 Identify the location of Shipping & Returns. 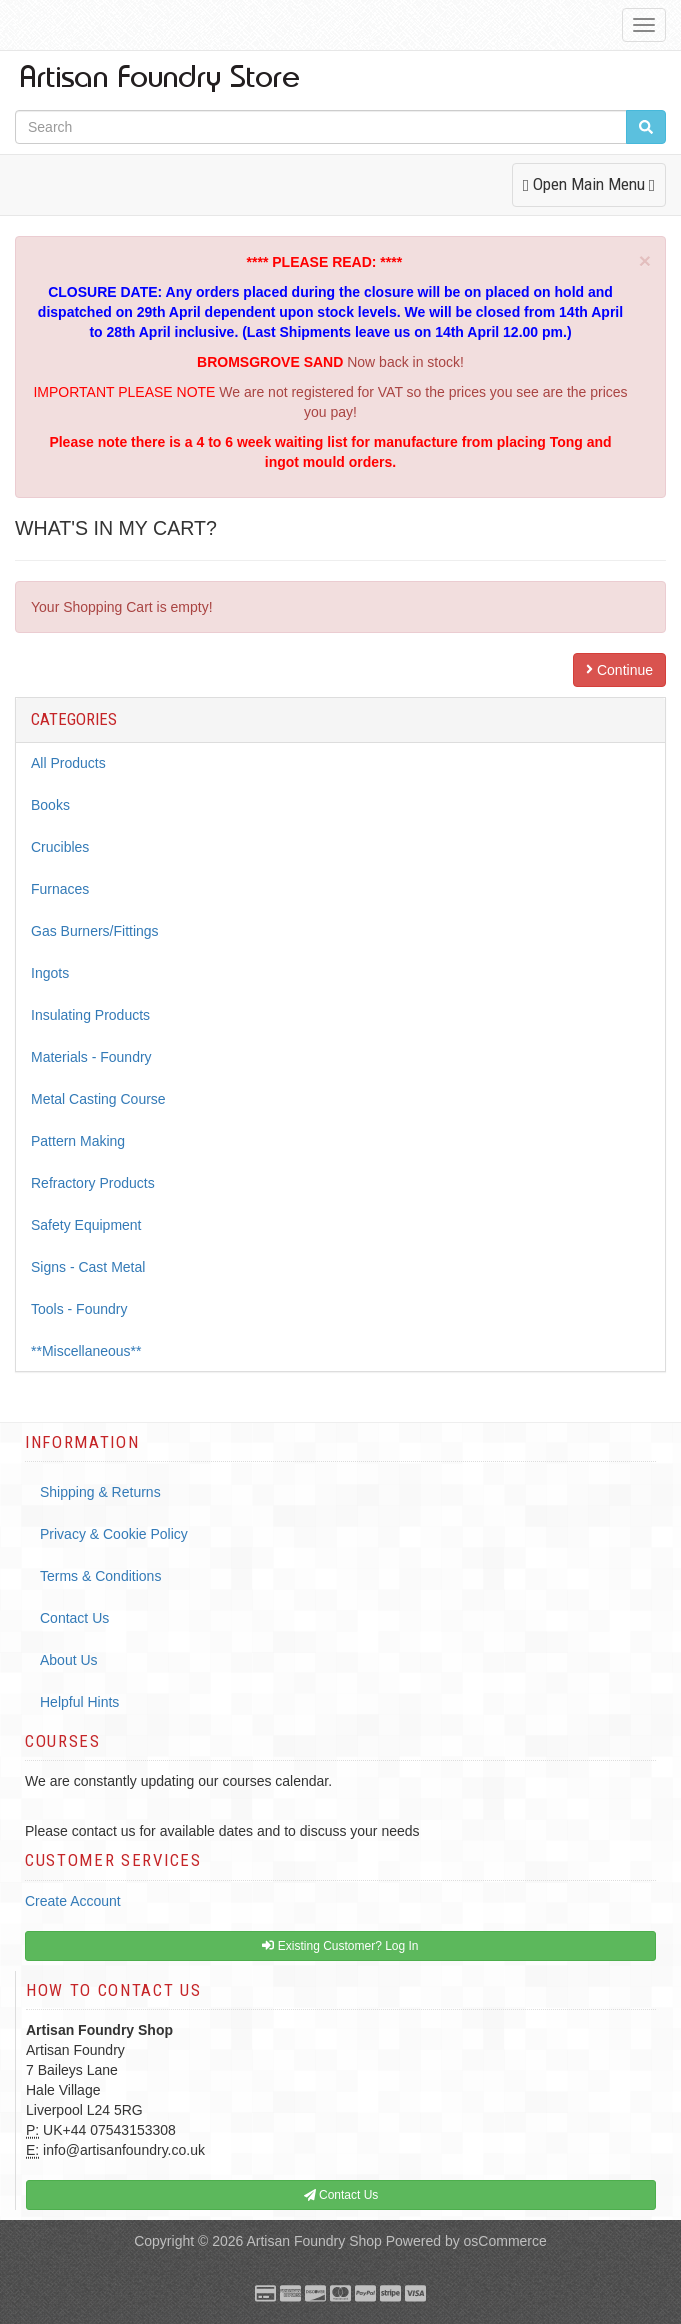
(100, 1492).